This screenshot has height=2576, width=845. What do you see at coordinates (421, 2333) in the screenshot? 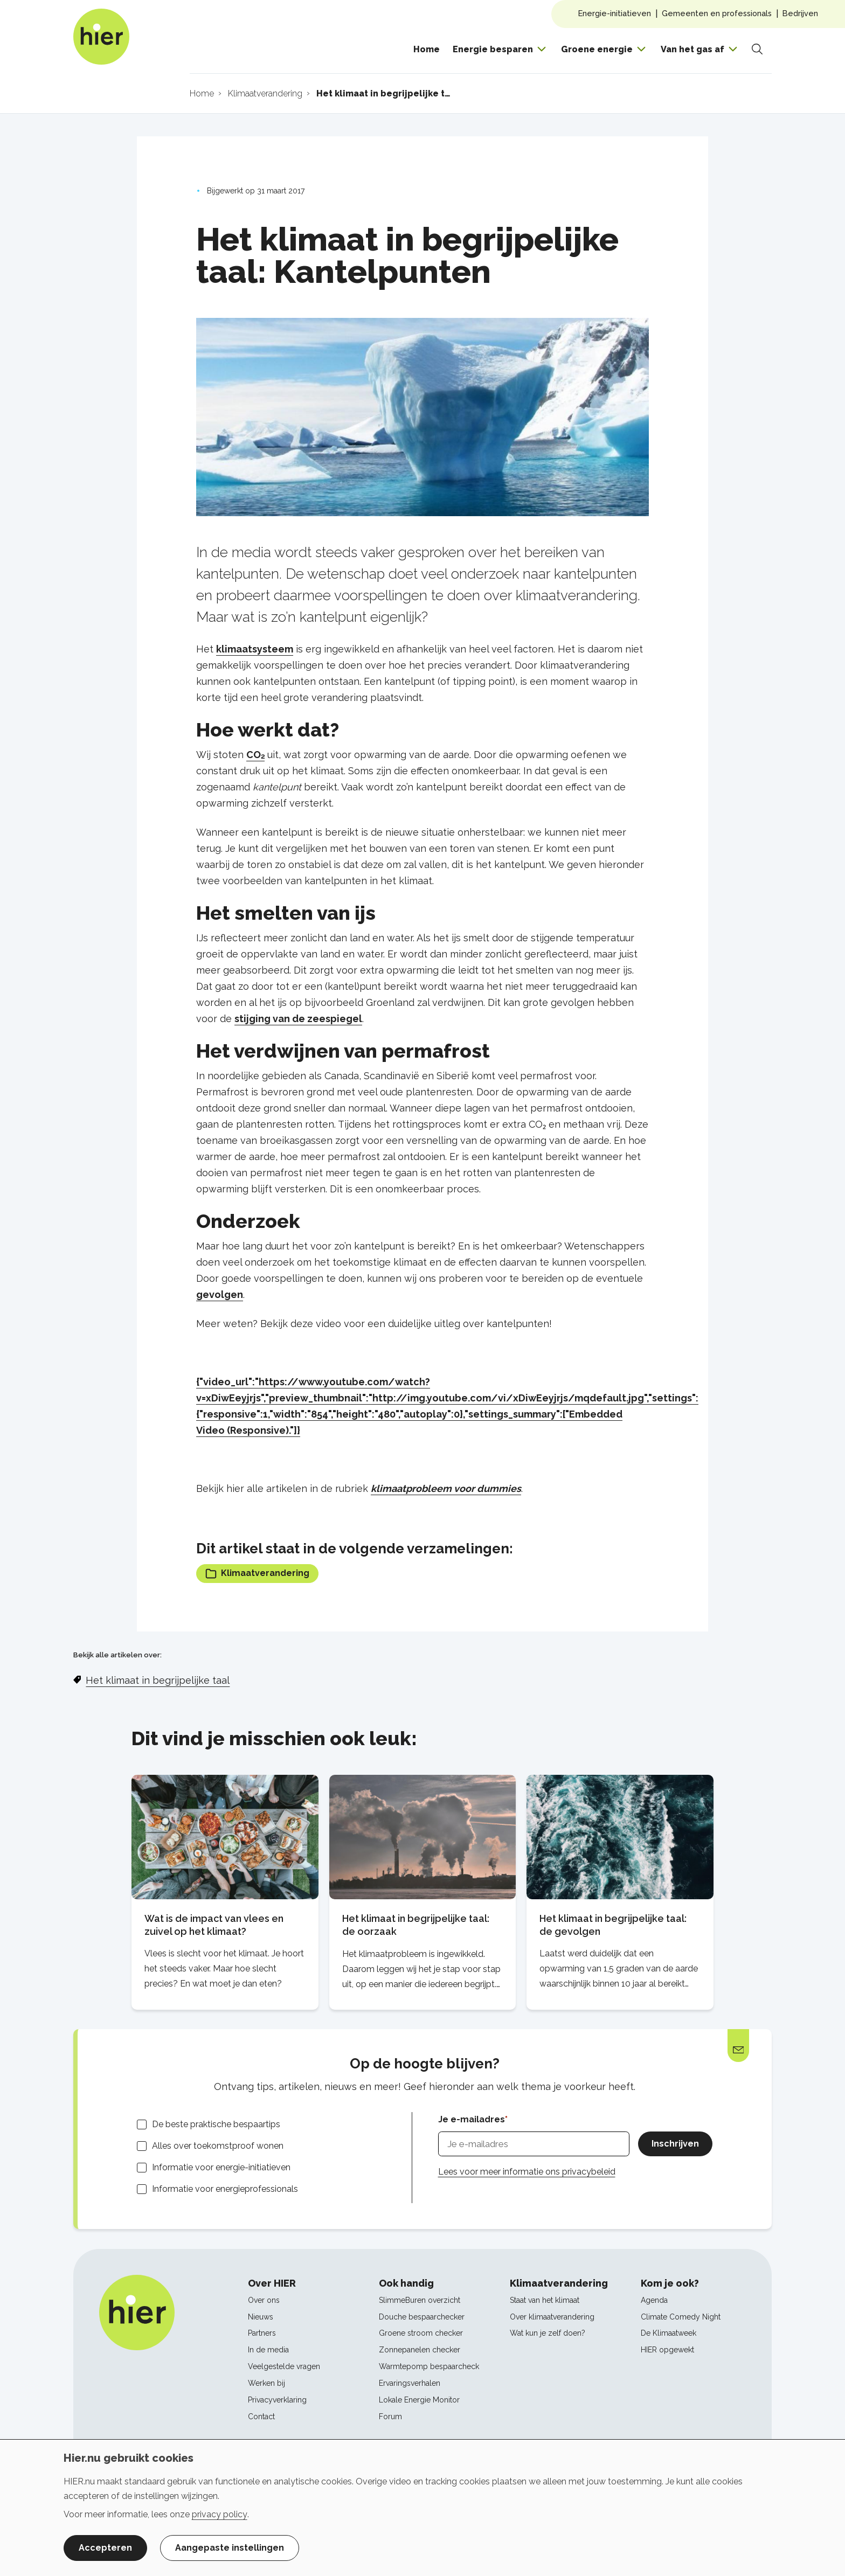
I see `Groene stroom checker` at bounding box center [421, 2333].